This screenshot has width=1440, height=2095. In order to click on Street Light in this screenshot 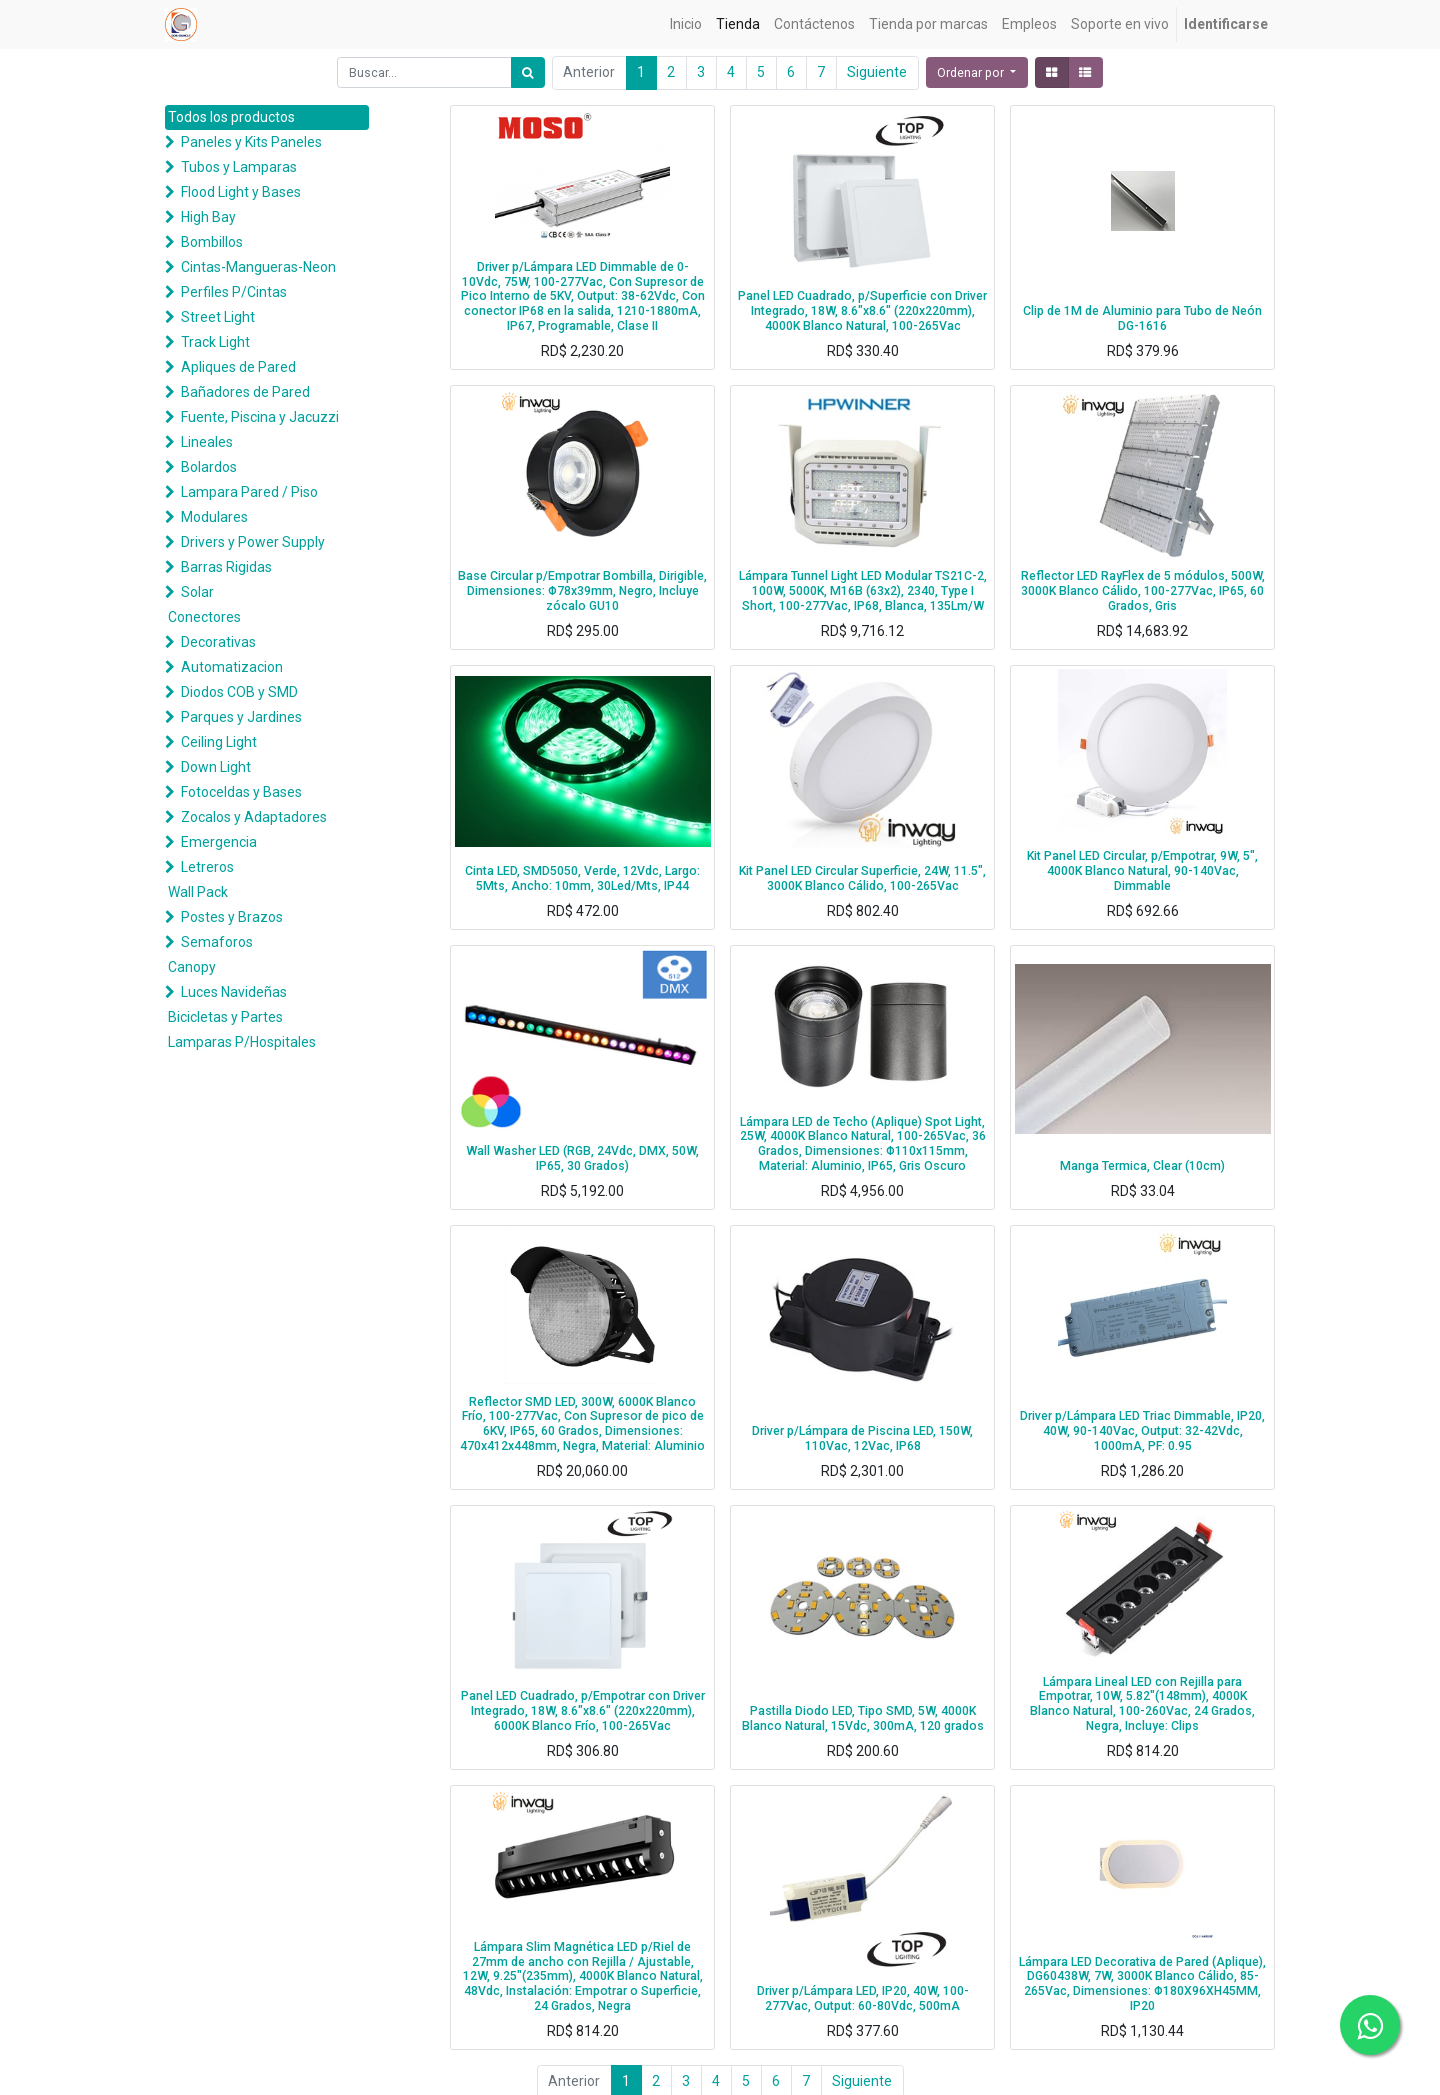, I will do `click(218, 317)`.